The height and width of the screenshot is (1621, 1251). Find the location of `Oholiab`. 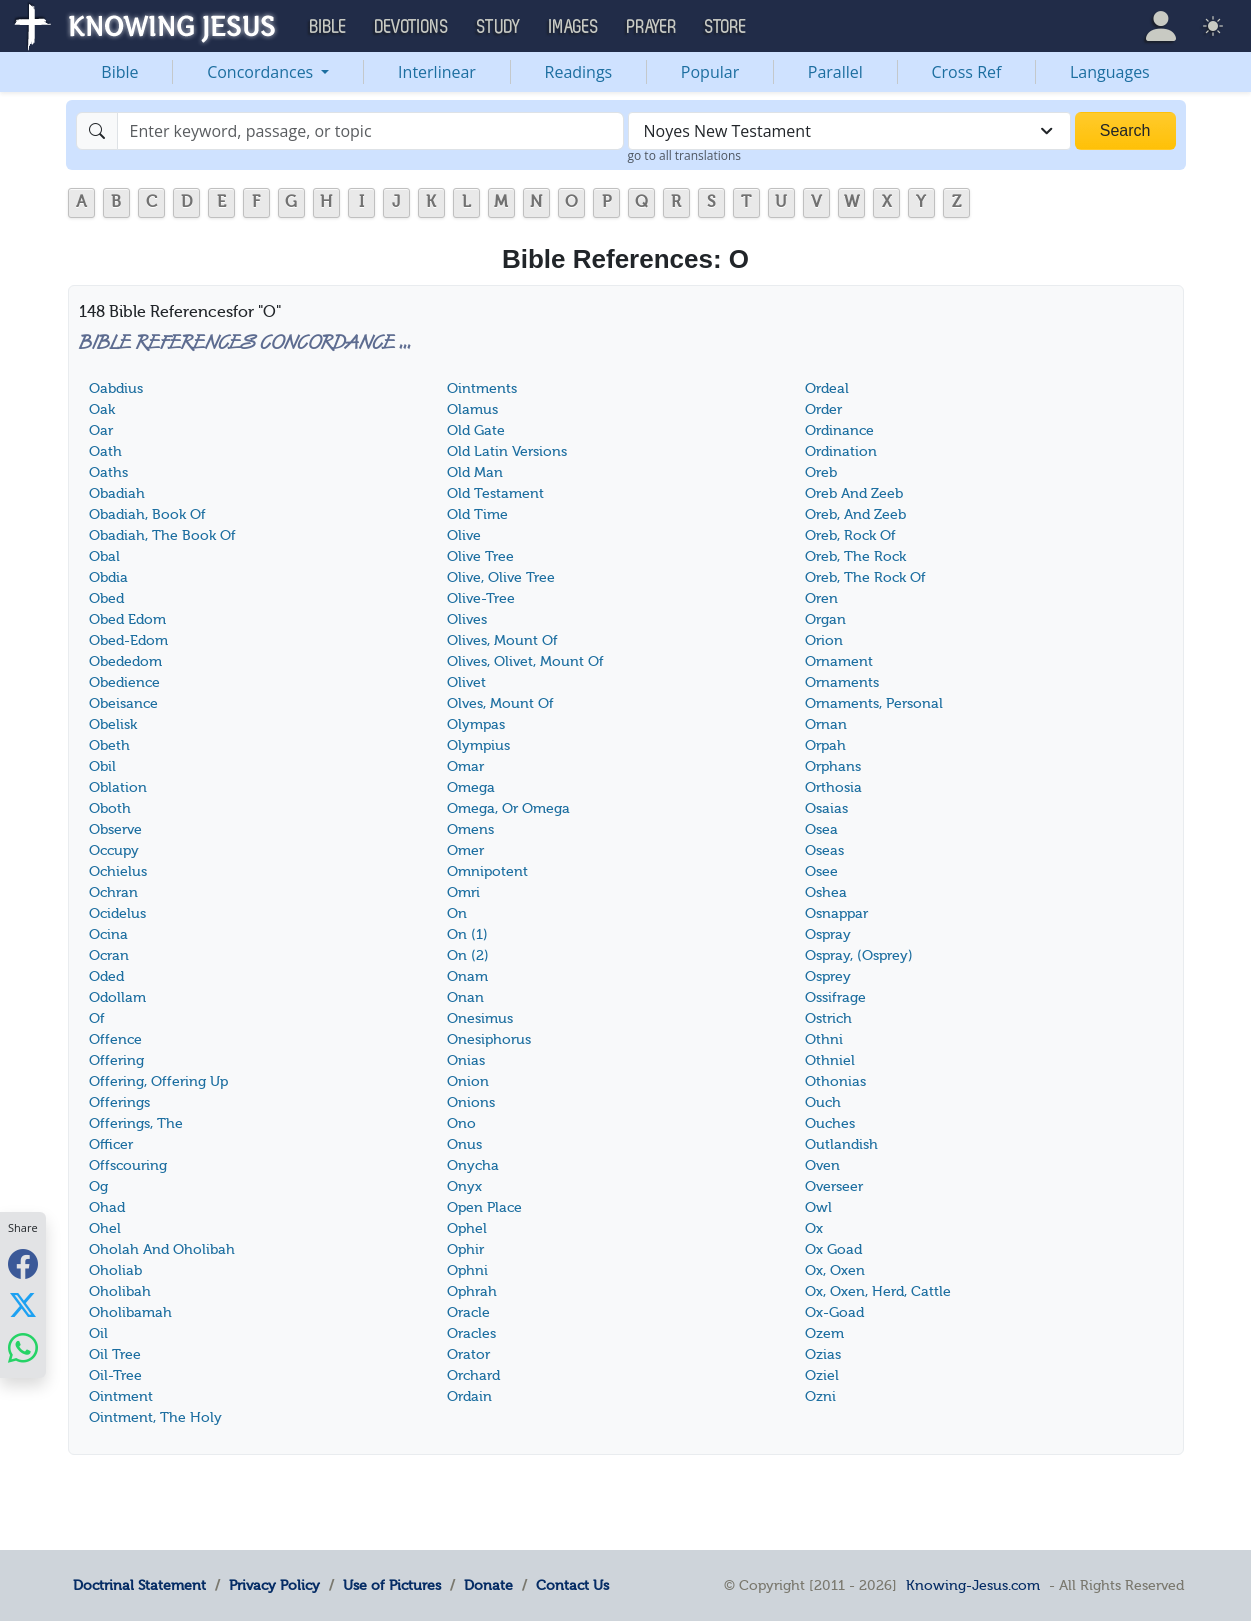

Oholiab is located at coordinates (115, 1270).